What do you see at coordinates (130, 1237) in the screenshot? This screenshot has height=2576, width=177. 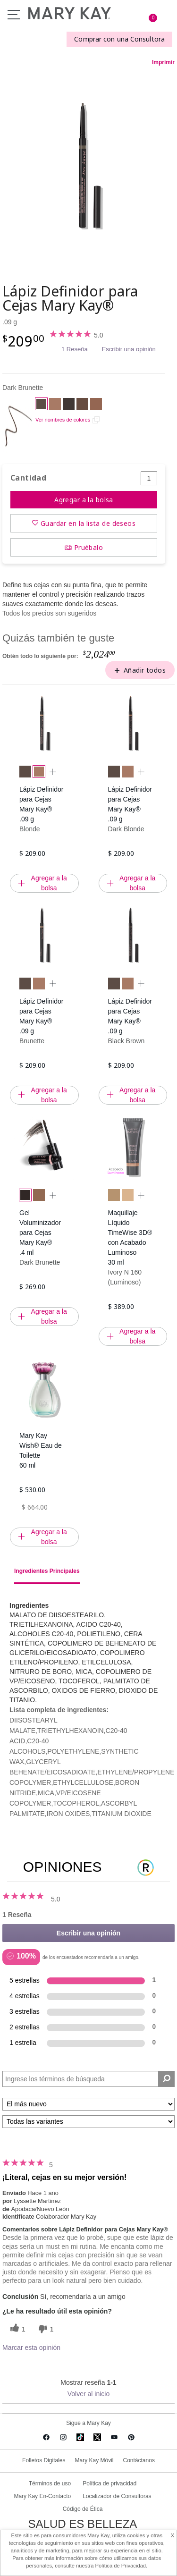 I see `Maquillaje Líquido TimeWise 3D® con Acabado Luminoso 30 ml` at bounding box center [130, 1237].